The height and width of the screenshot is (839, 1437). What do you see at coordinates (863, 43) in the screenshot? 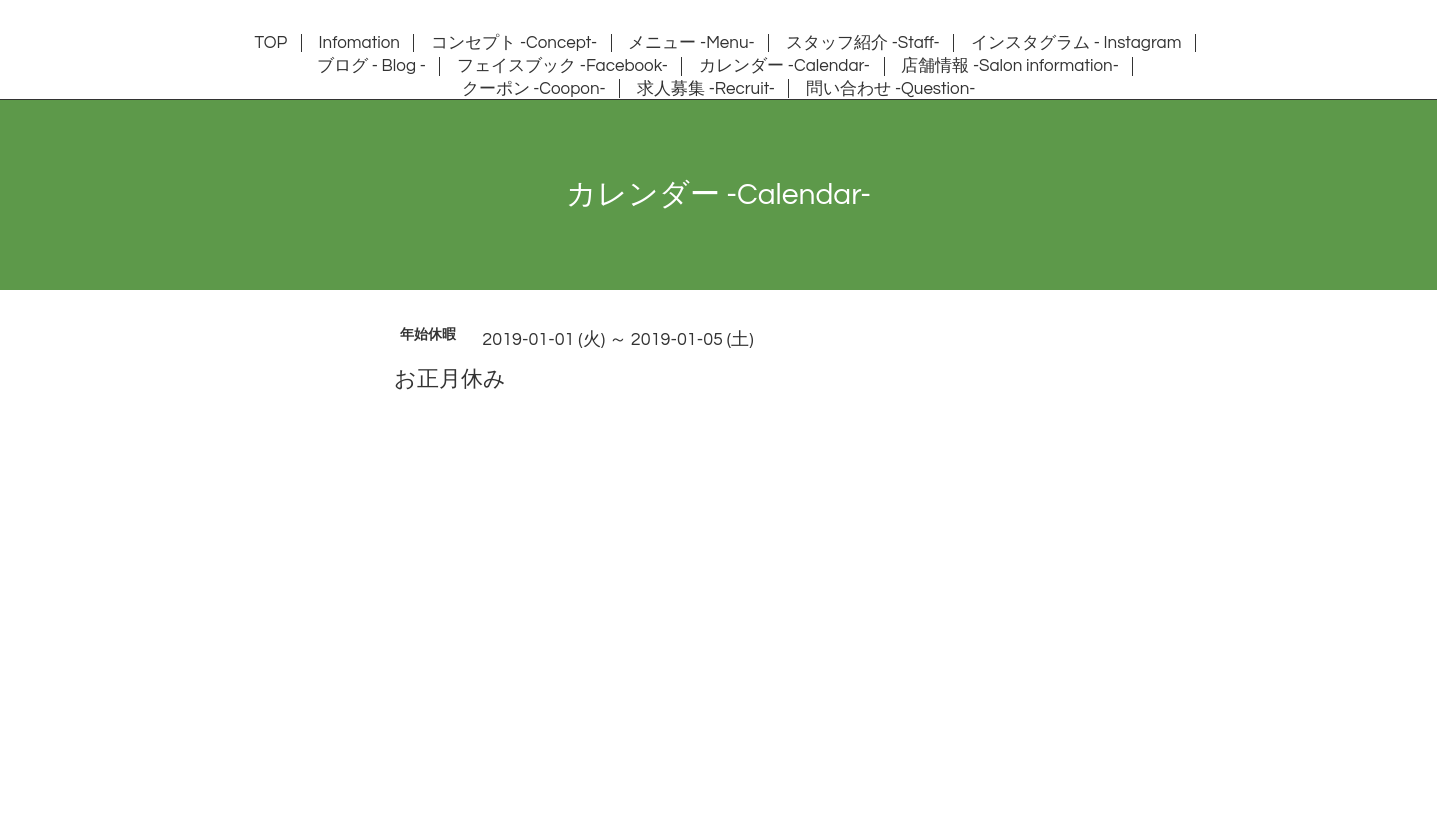
I see `スタッフ紹介 -Staff-` at bounding box center [863, 43].